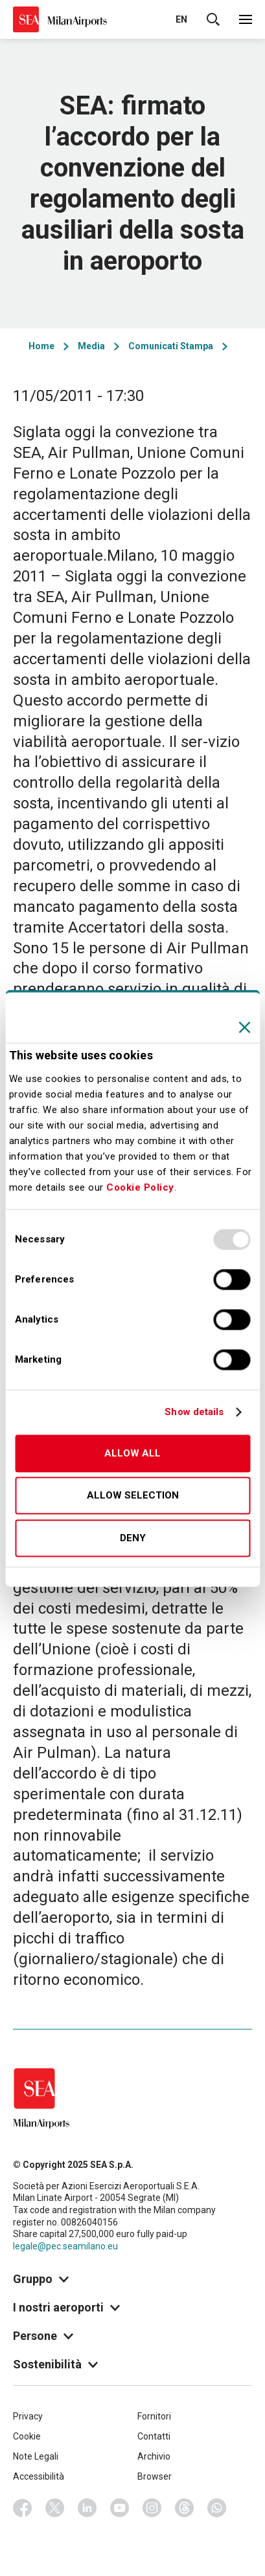 The height and width of the screenshot is (2576, 265). What do you see at coordinates (181, 19) in the screenshot?
I see `en` at bounding box center [181, 19].